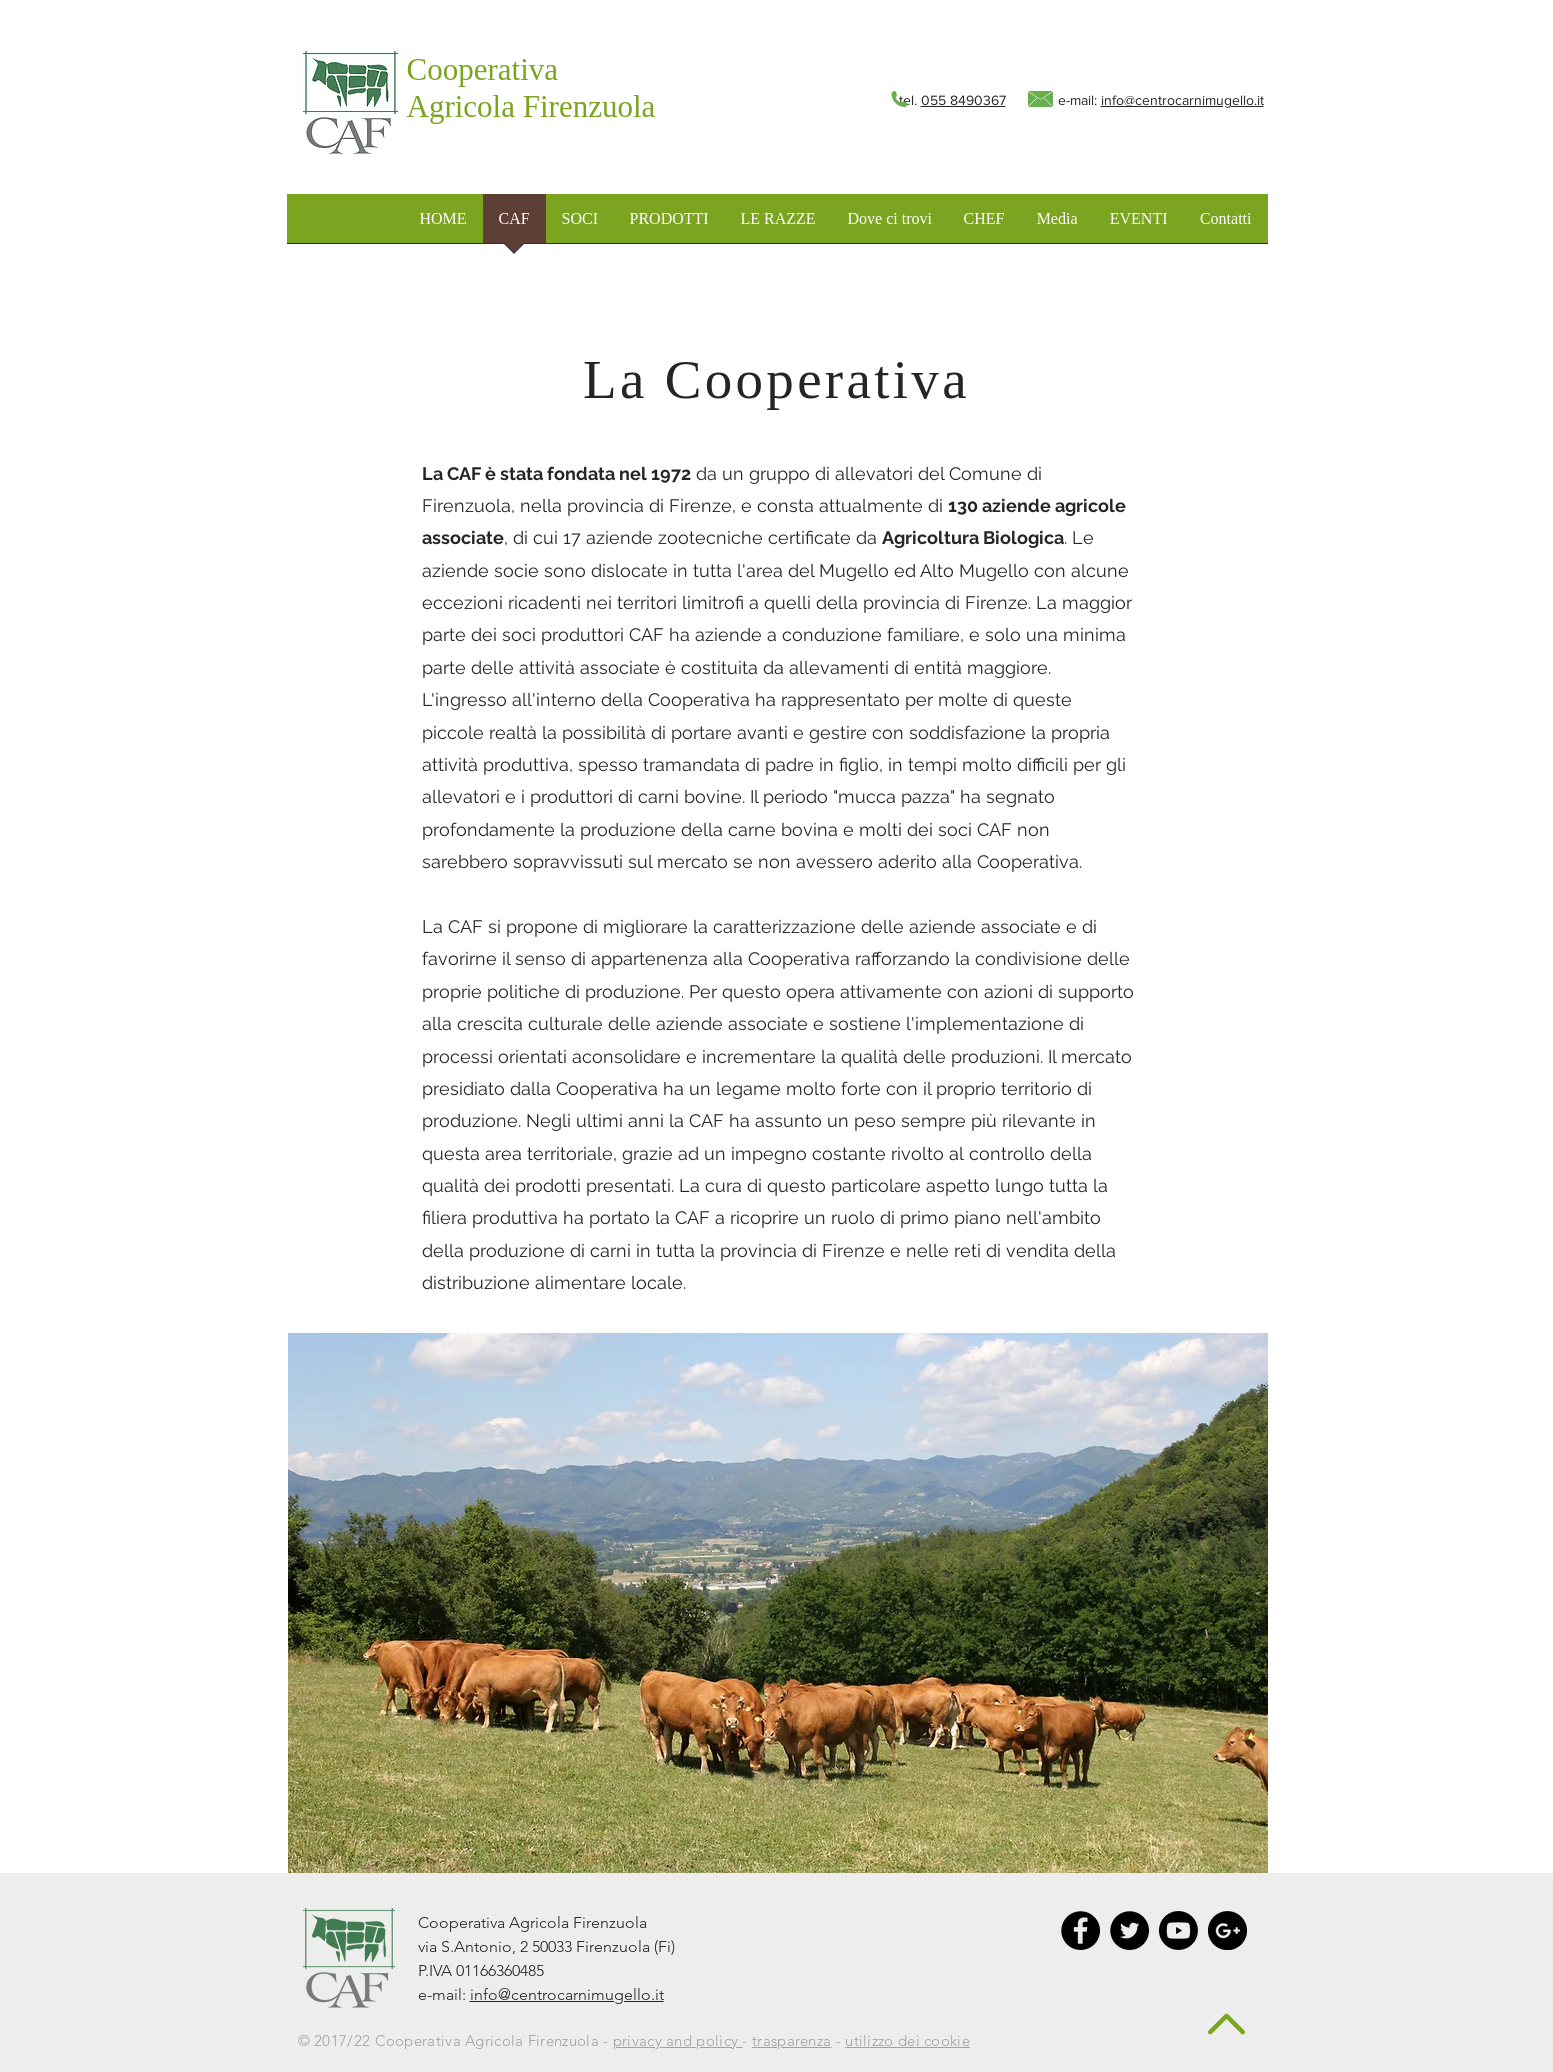 The height and width of the screenshot is (2072, 1553). I want to click on 055 8490367, so click(963, 100).